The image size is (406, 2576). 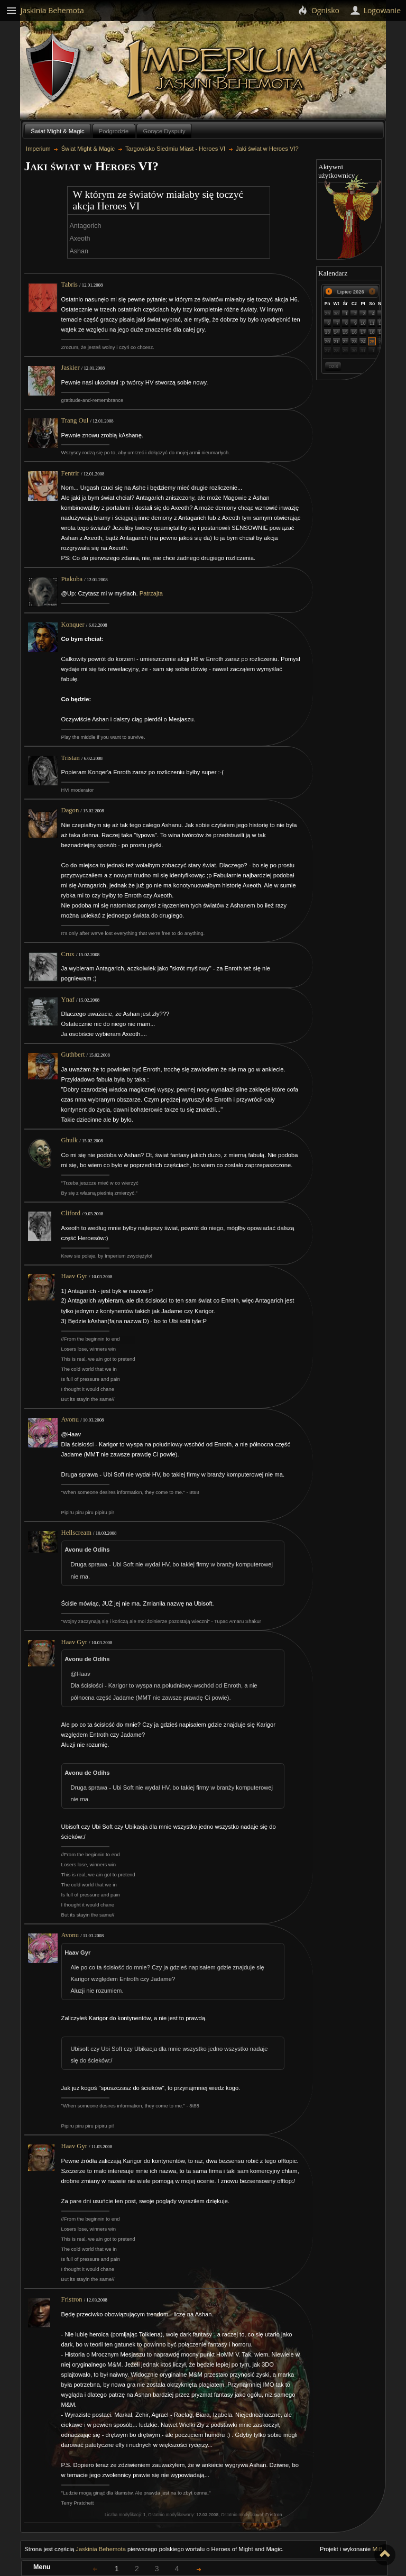 I want to click on 19, so click(x=381, y=332).